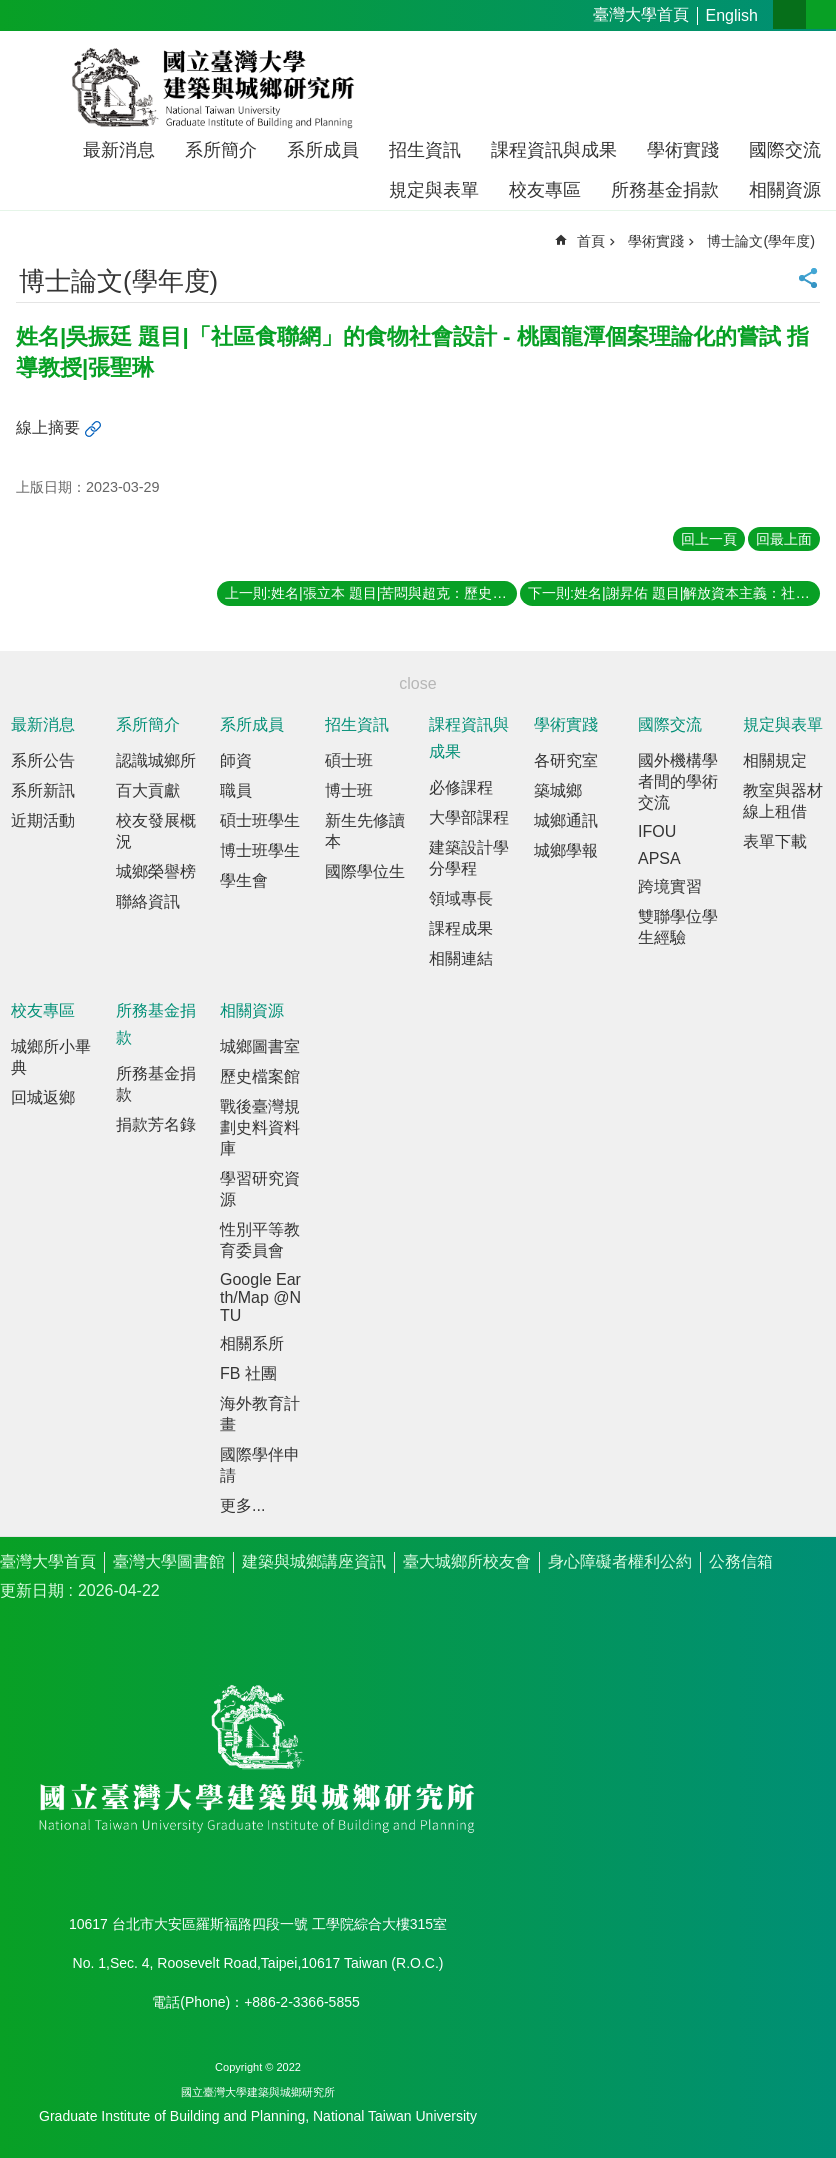 The height and width of the screenshot is (2158, 836). I want to click on 碩士班學生, so click(260, 820).